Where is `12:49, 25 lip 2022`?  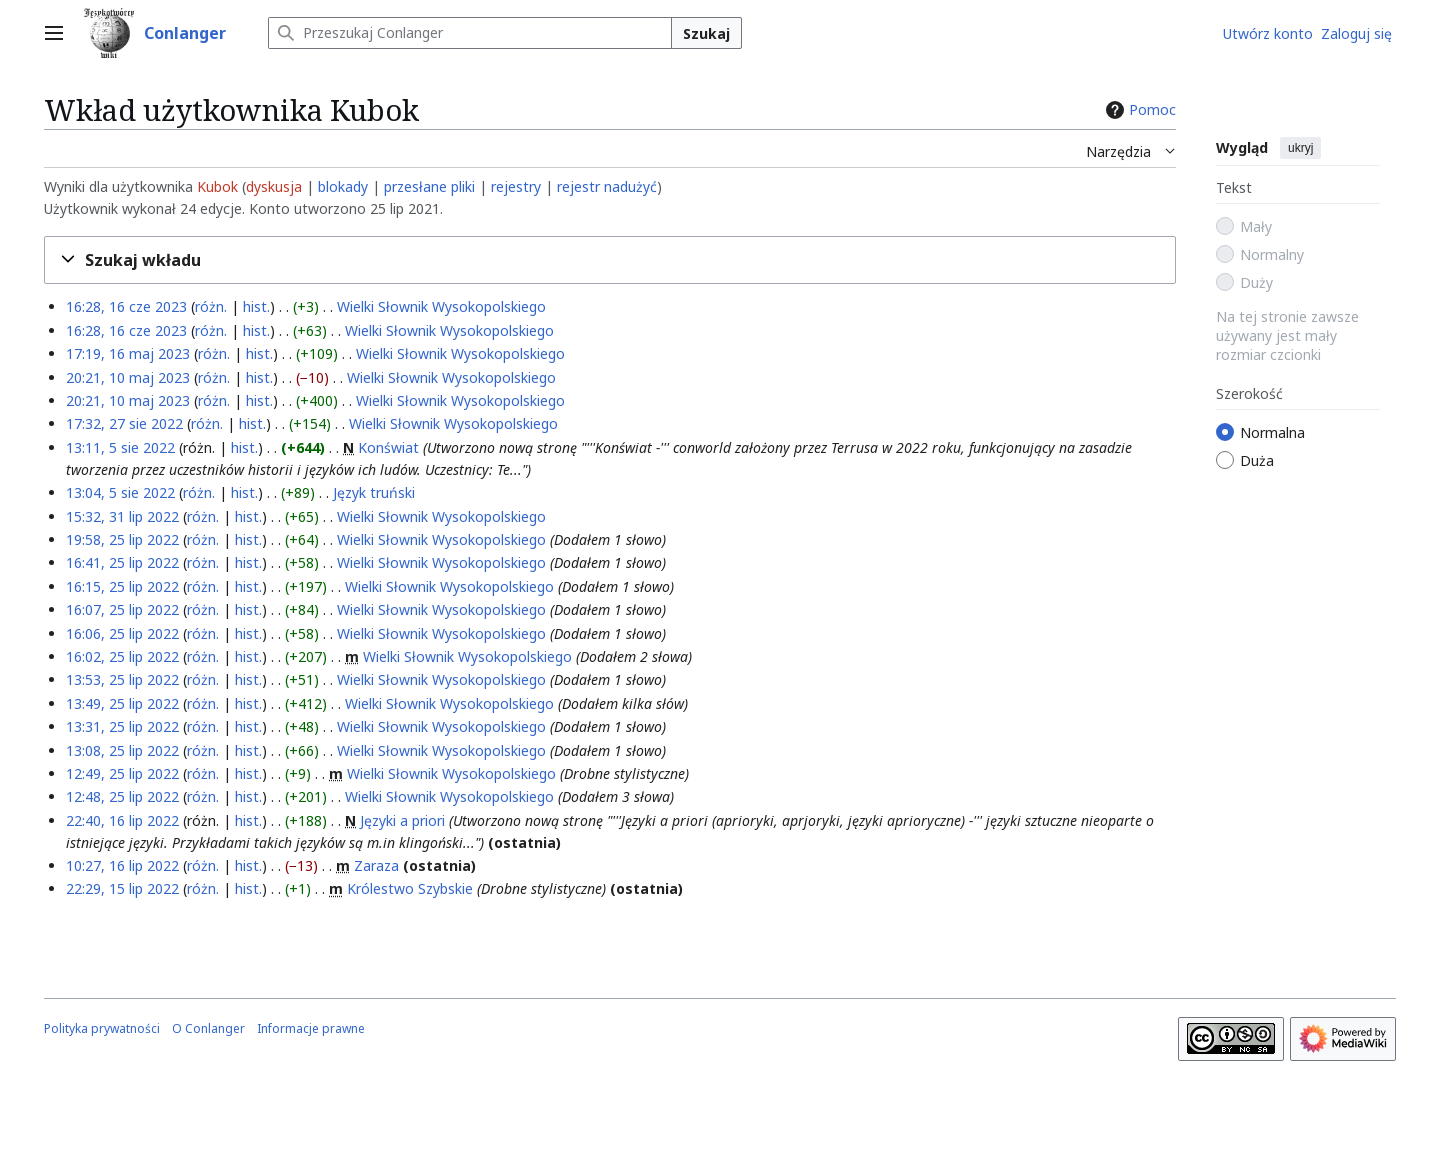 12:49, 25 lip 2022 is located at coordinates (122, 773).